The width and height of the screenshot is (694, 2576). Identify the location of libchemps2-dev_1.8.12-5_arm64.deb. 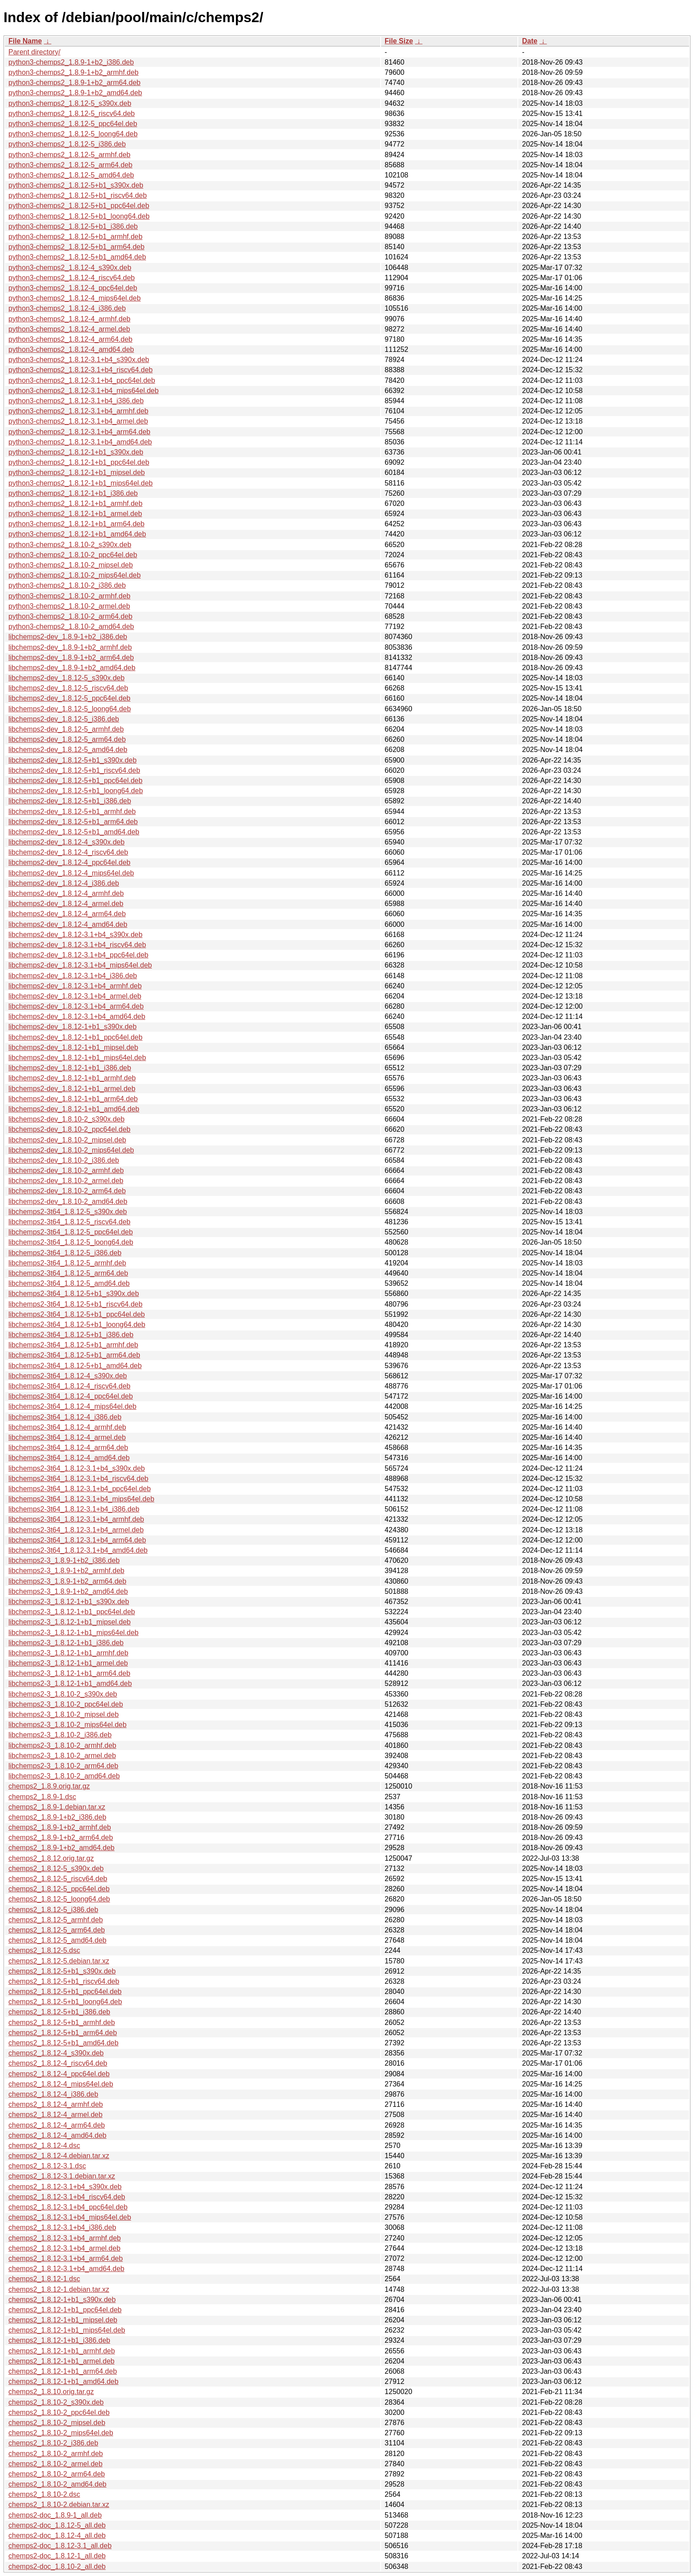
(67, 739).